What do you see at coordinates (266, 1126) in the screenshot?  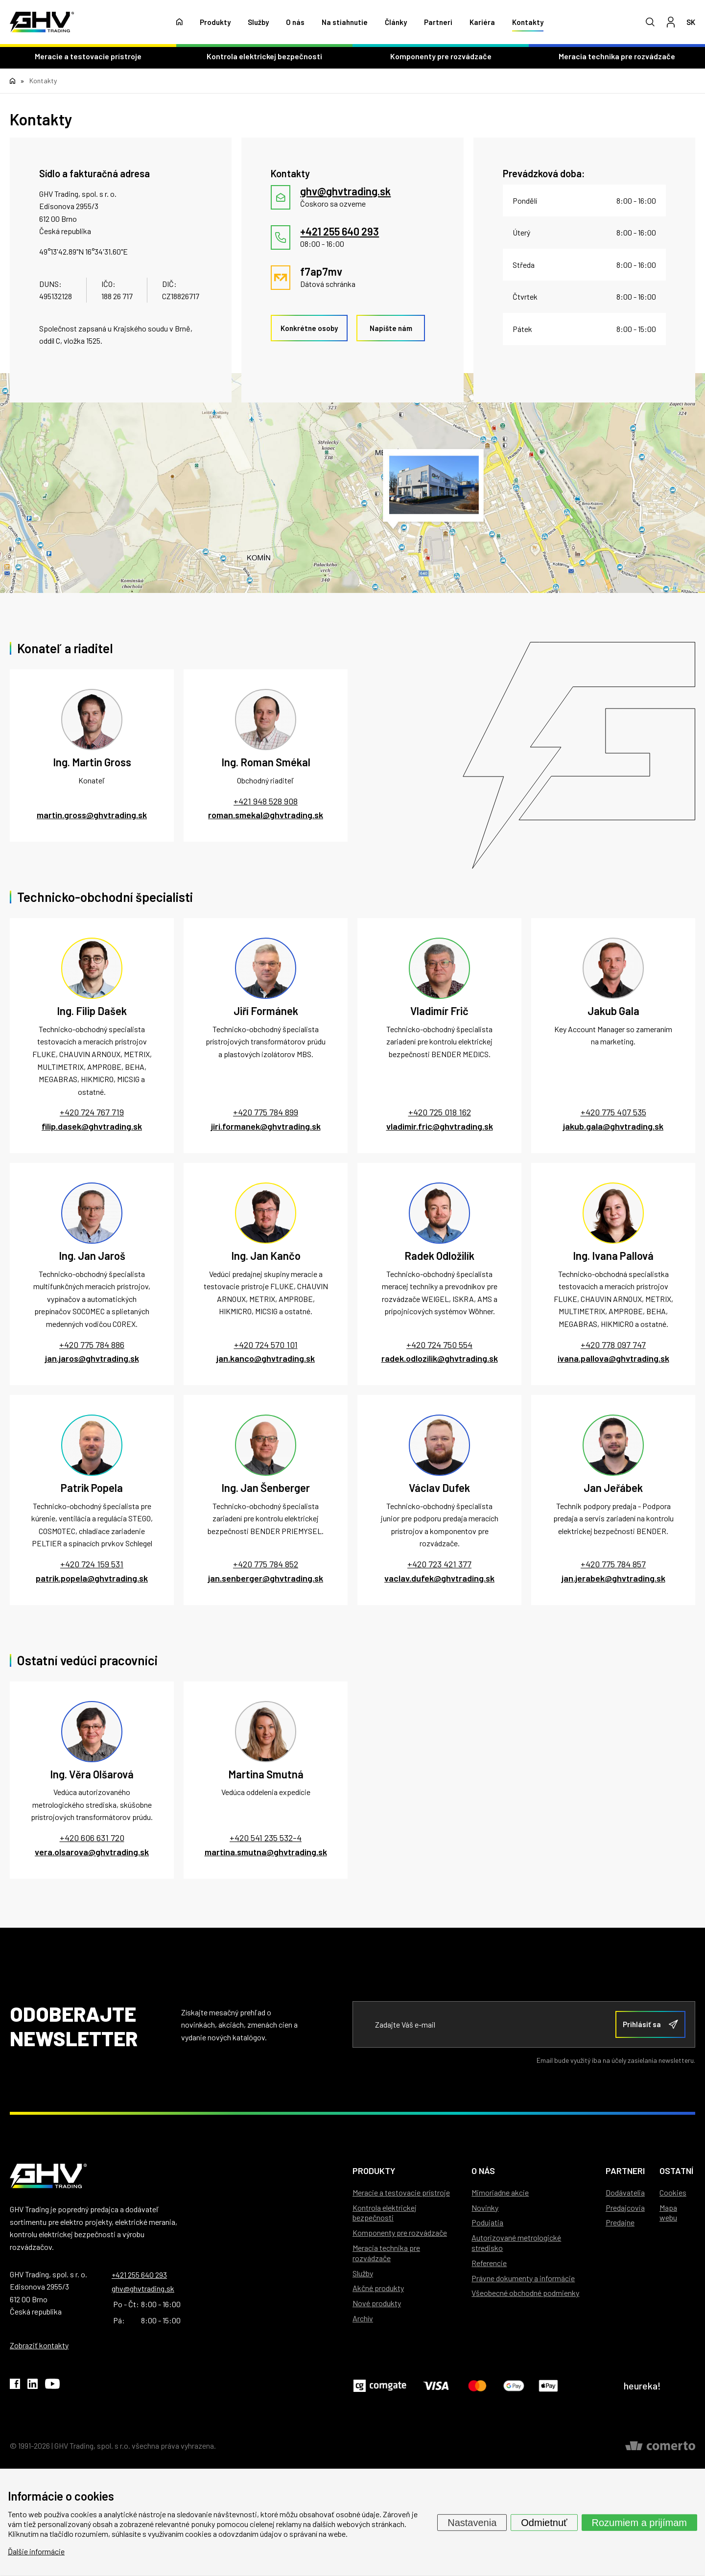 I see `jiri.formanek@ghvtrading.sk` at bounding box center [266, 1126].